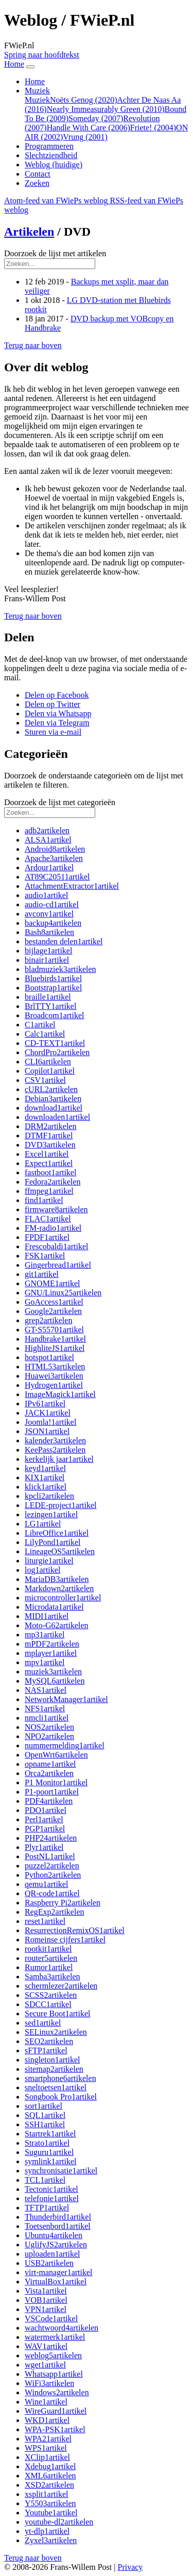 The image size is (193, 2576). Describe the element at coordinates (55, 253) in the screenshot. I see `Doorzoek de lijst met artikelen` at that location.